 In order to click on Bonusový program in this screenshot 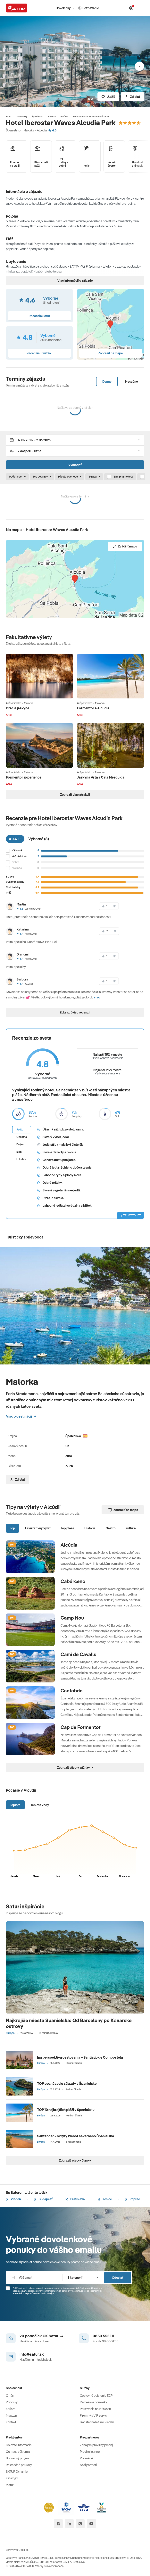, I will do `click(18, 2458)`.